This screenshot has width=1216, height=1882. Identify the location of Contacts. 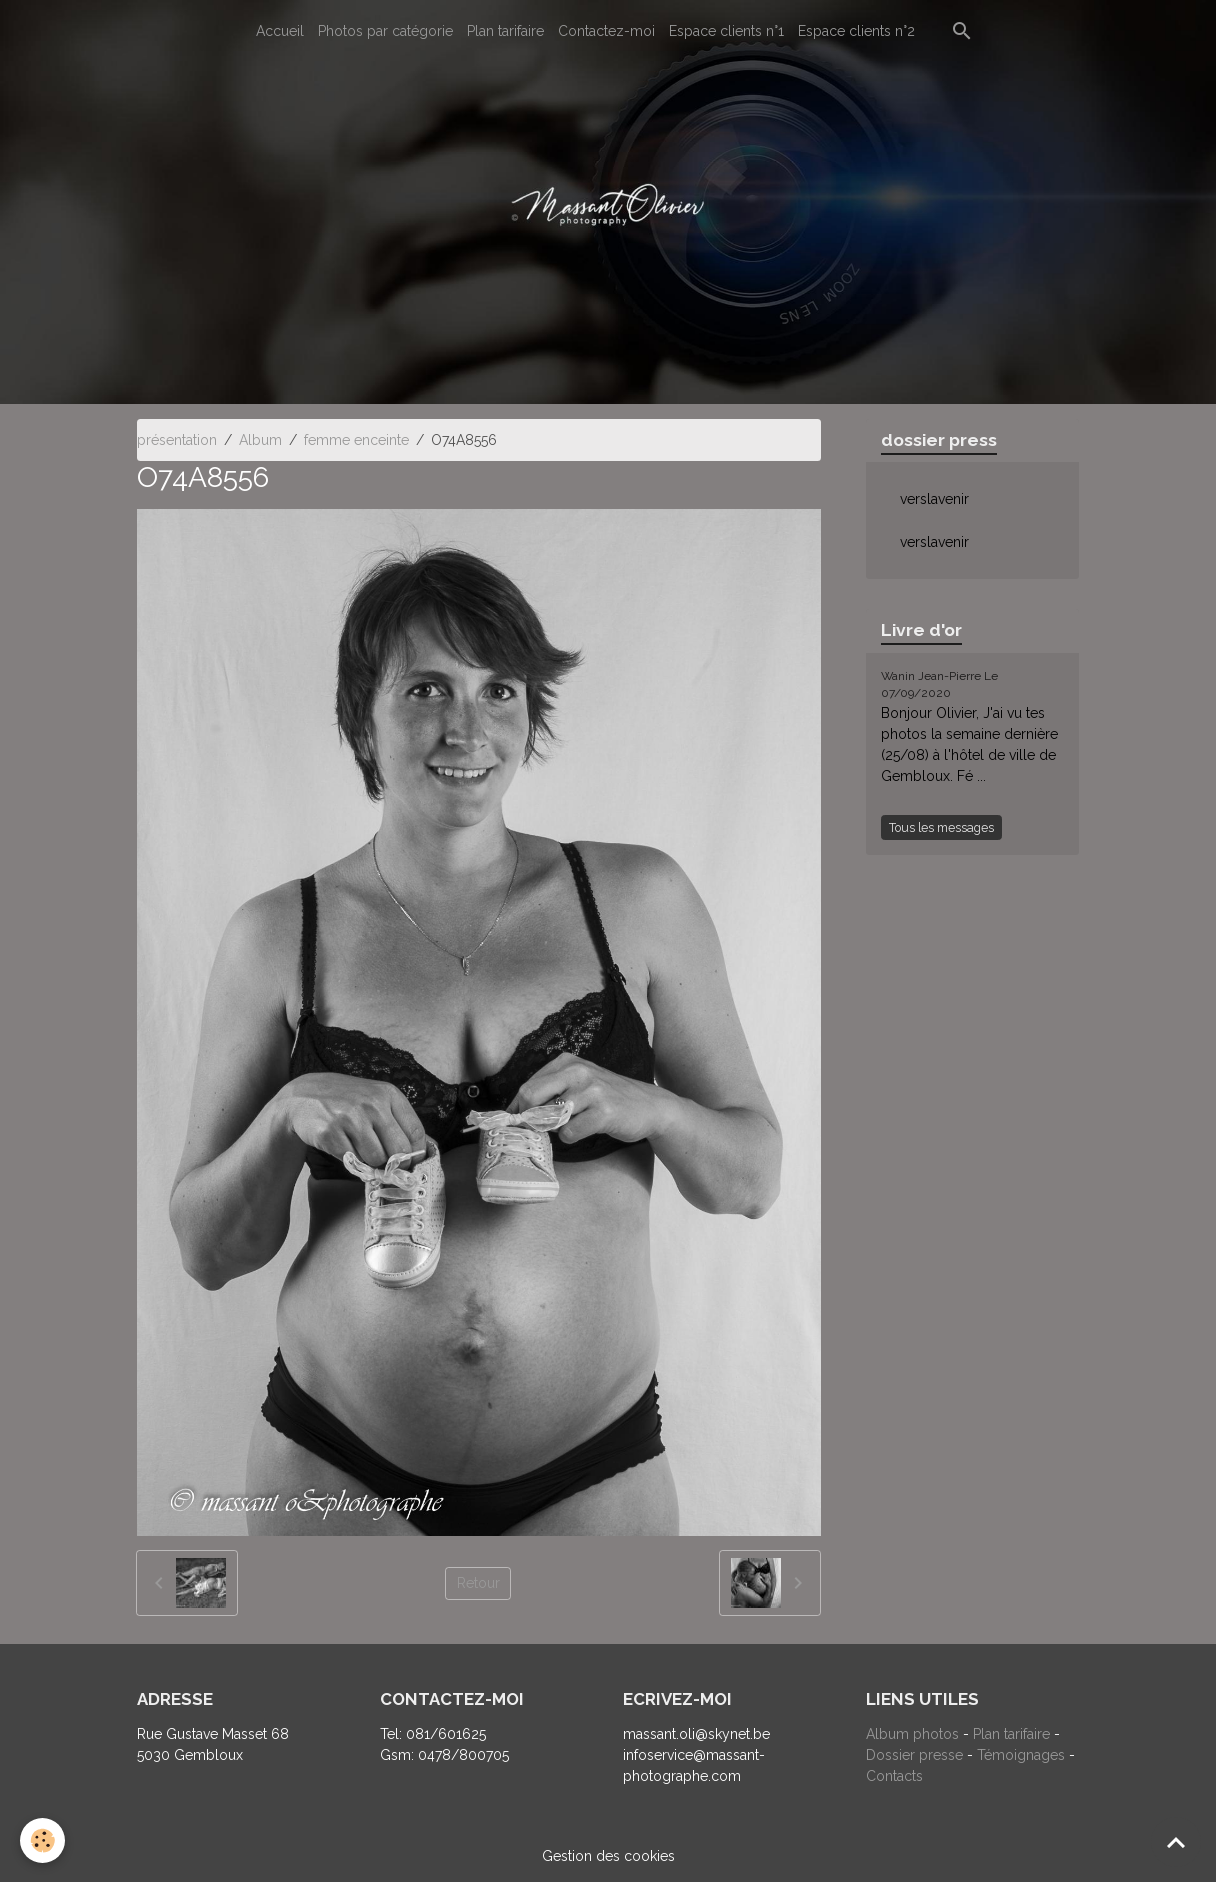
(894, 1776).